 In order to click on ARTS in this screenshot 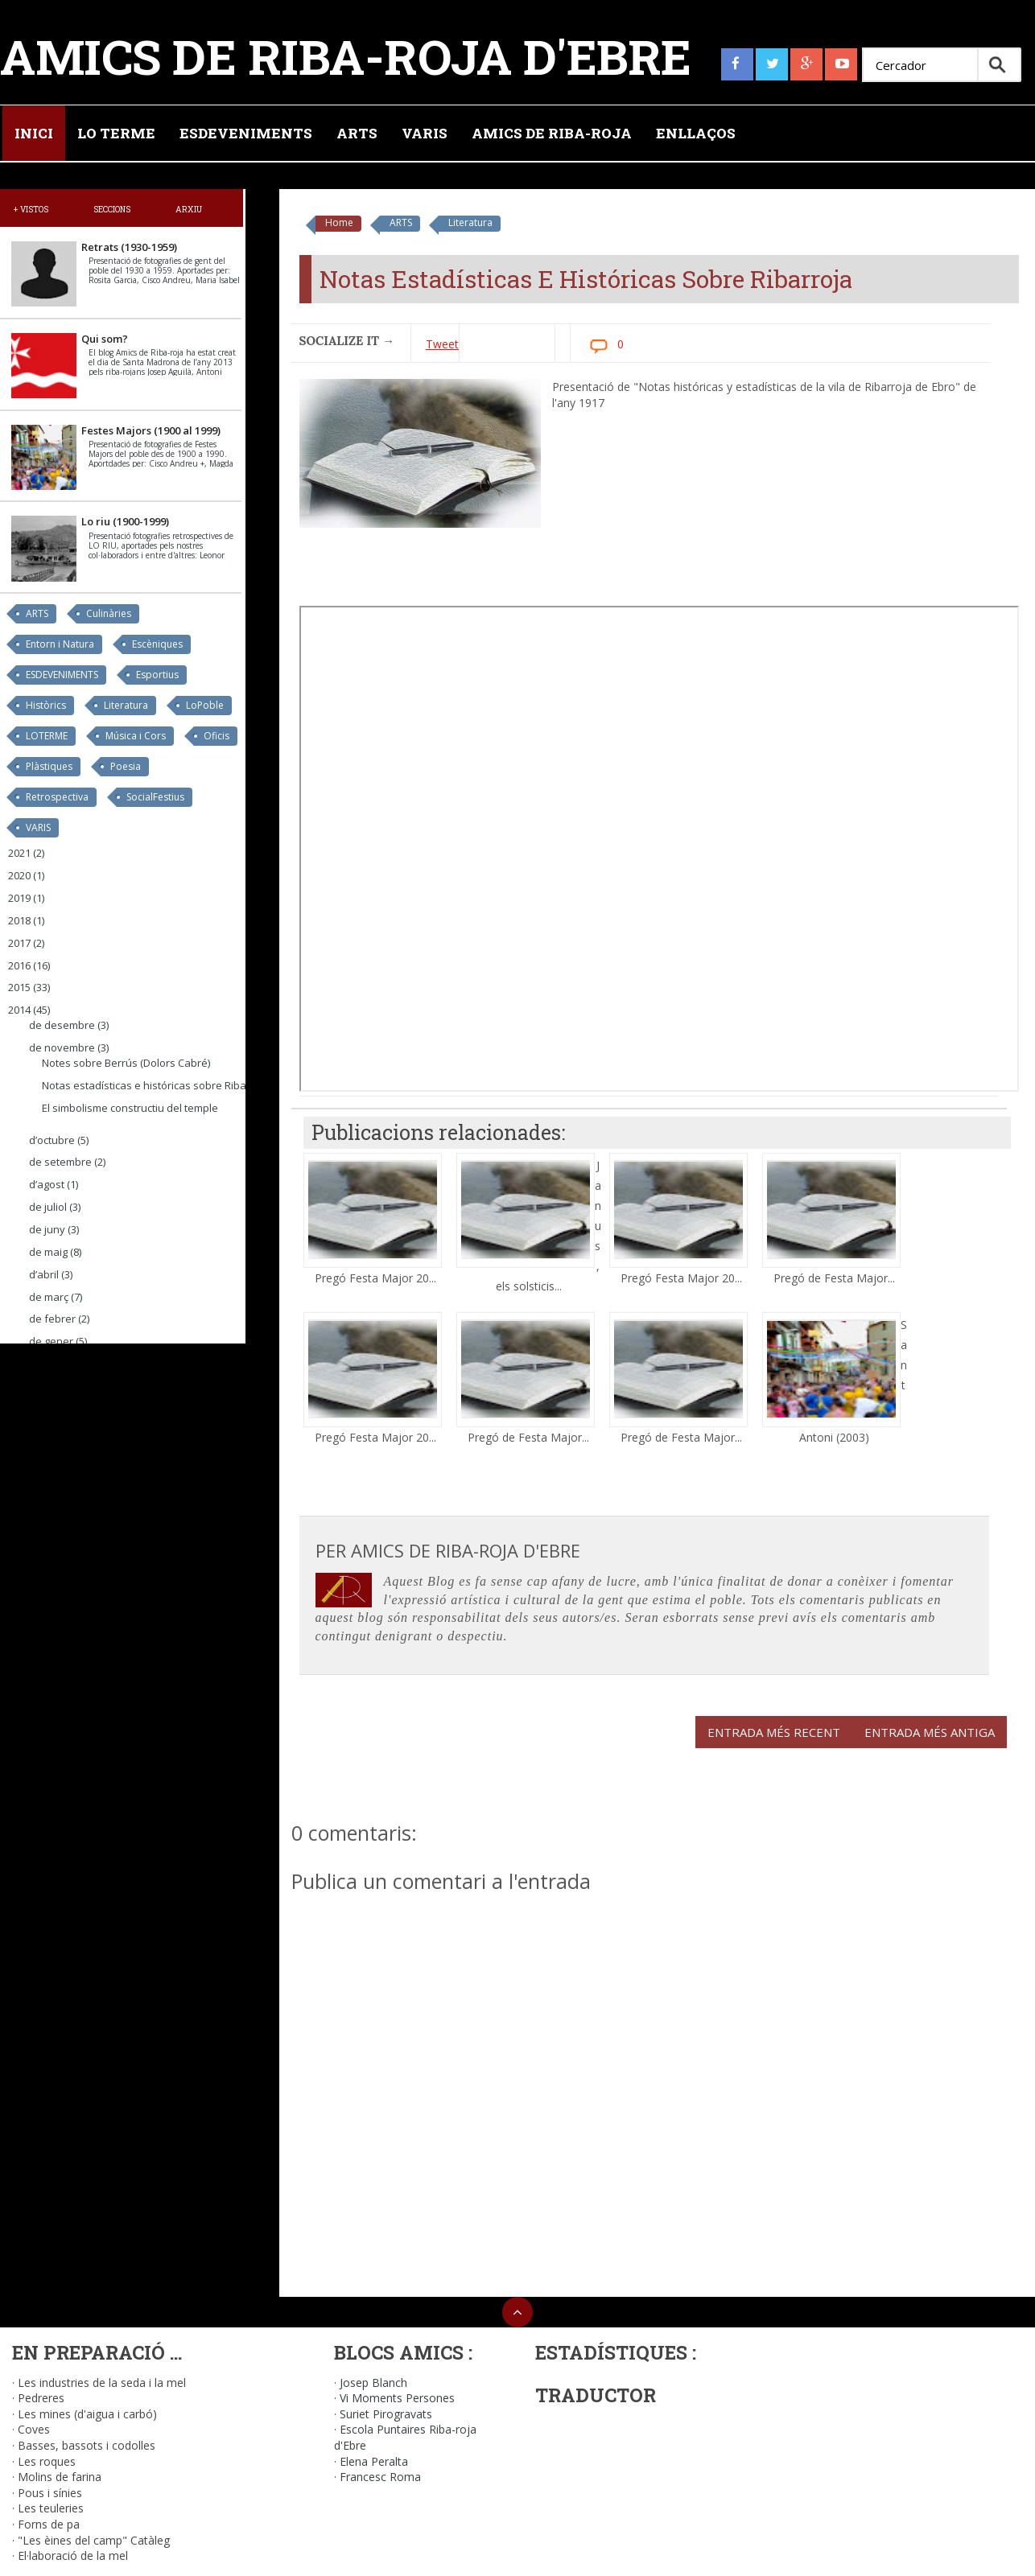, I will do `click(401, 222)`.